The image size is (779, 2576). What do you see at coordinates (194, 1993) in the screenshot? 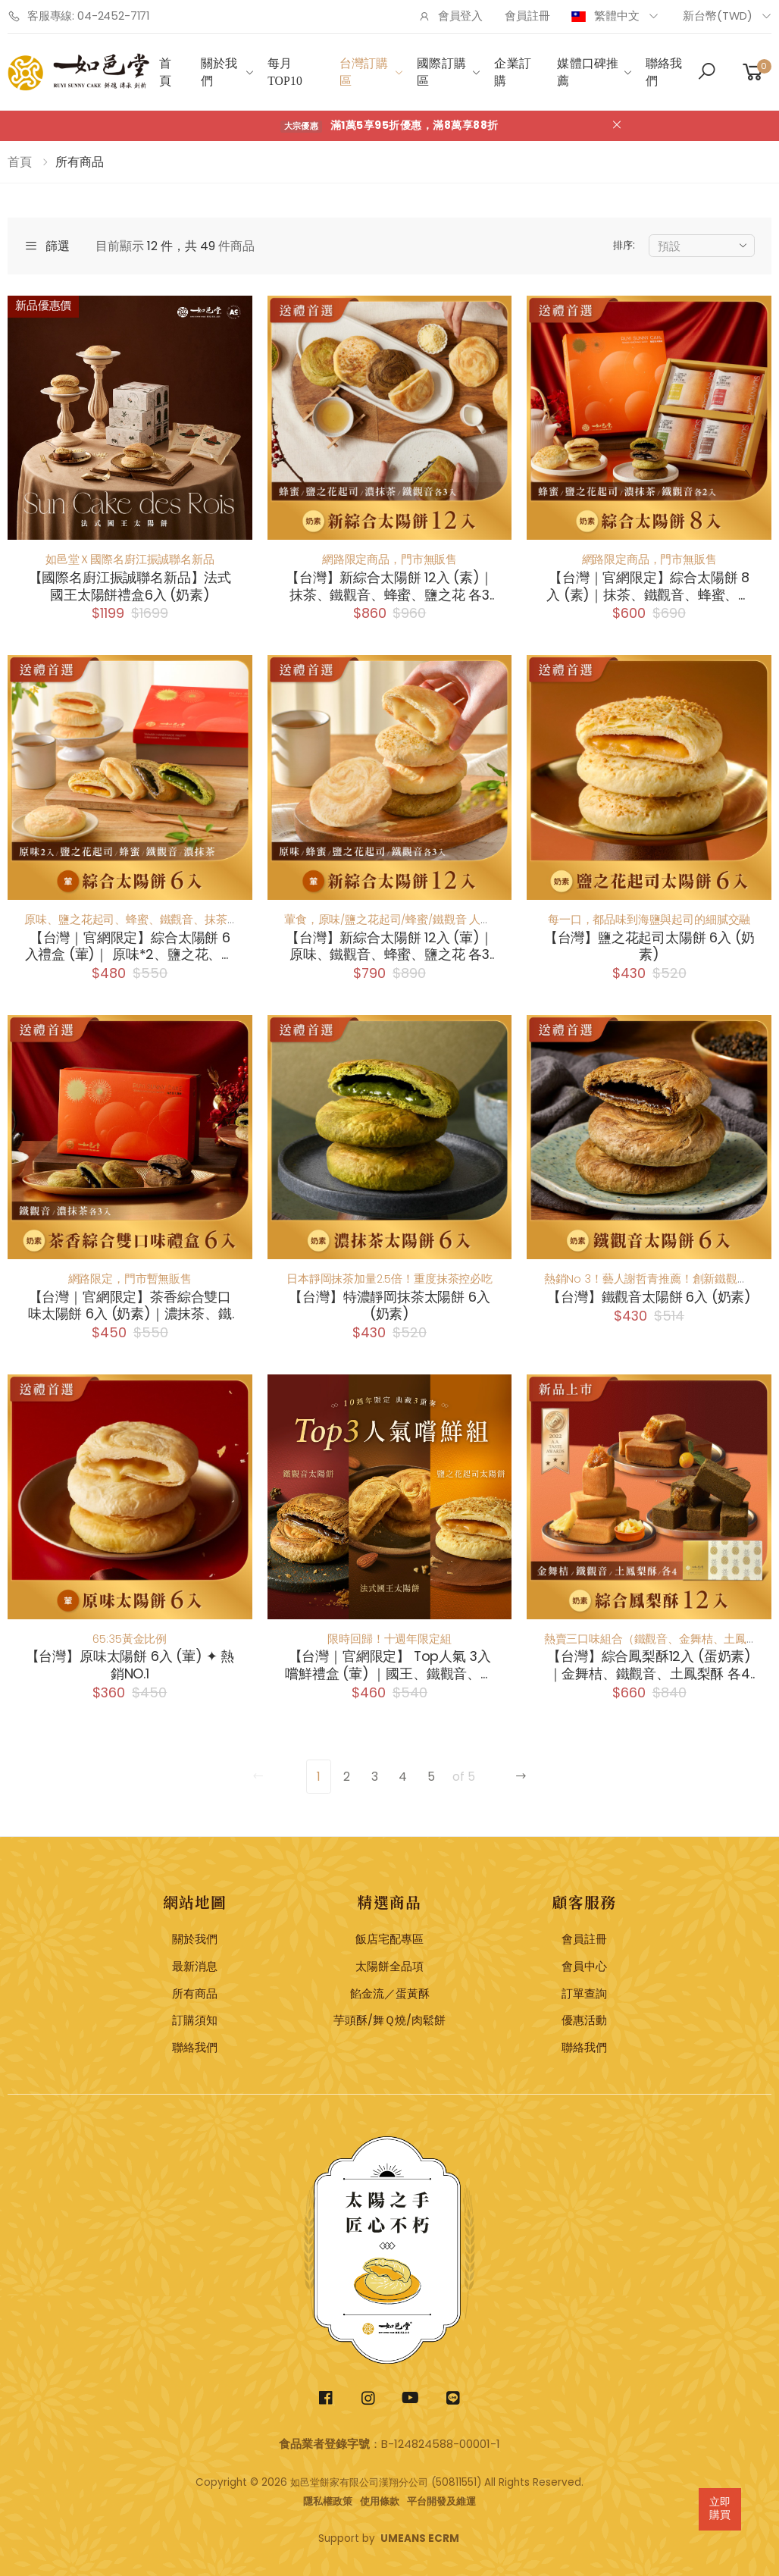
I see `所有商品` at bounding box center [194, 1993].